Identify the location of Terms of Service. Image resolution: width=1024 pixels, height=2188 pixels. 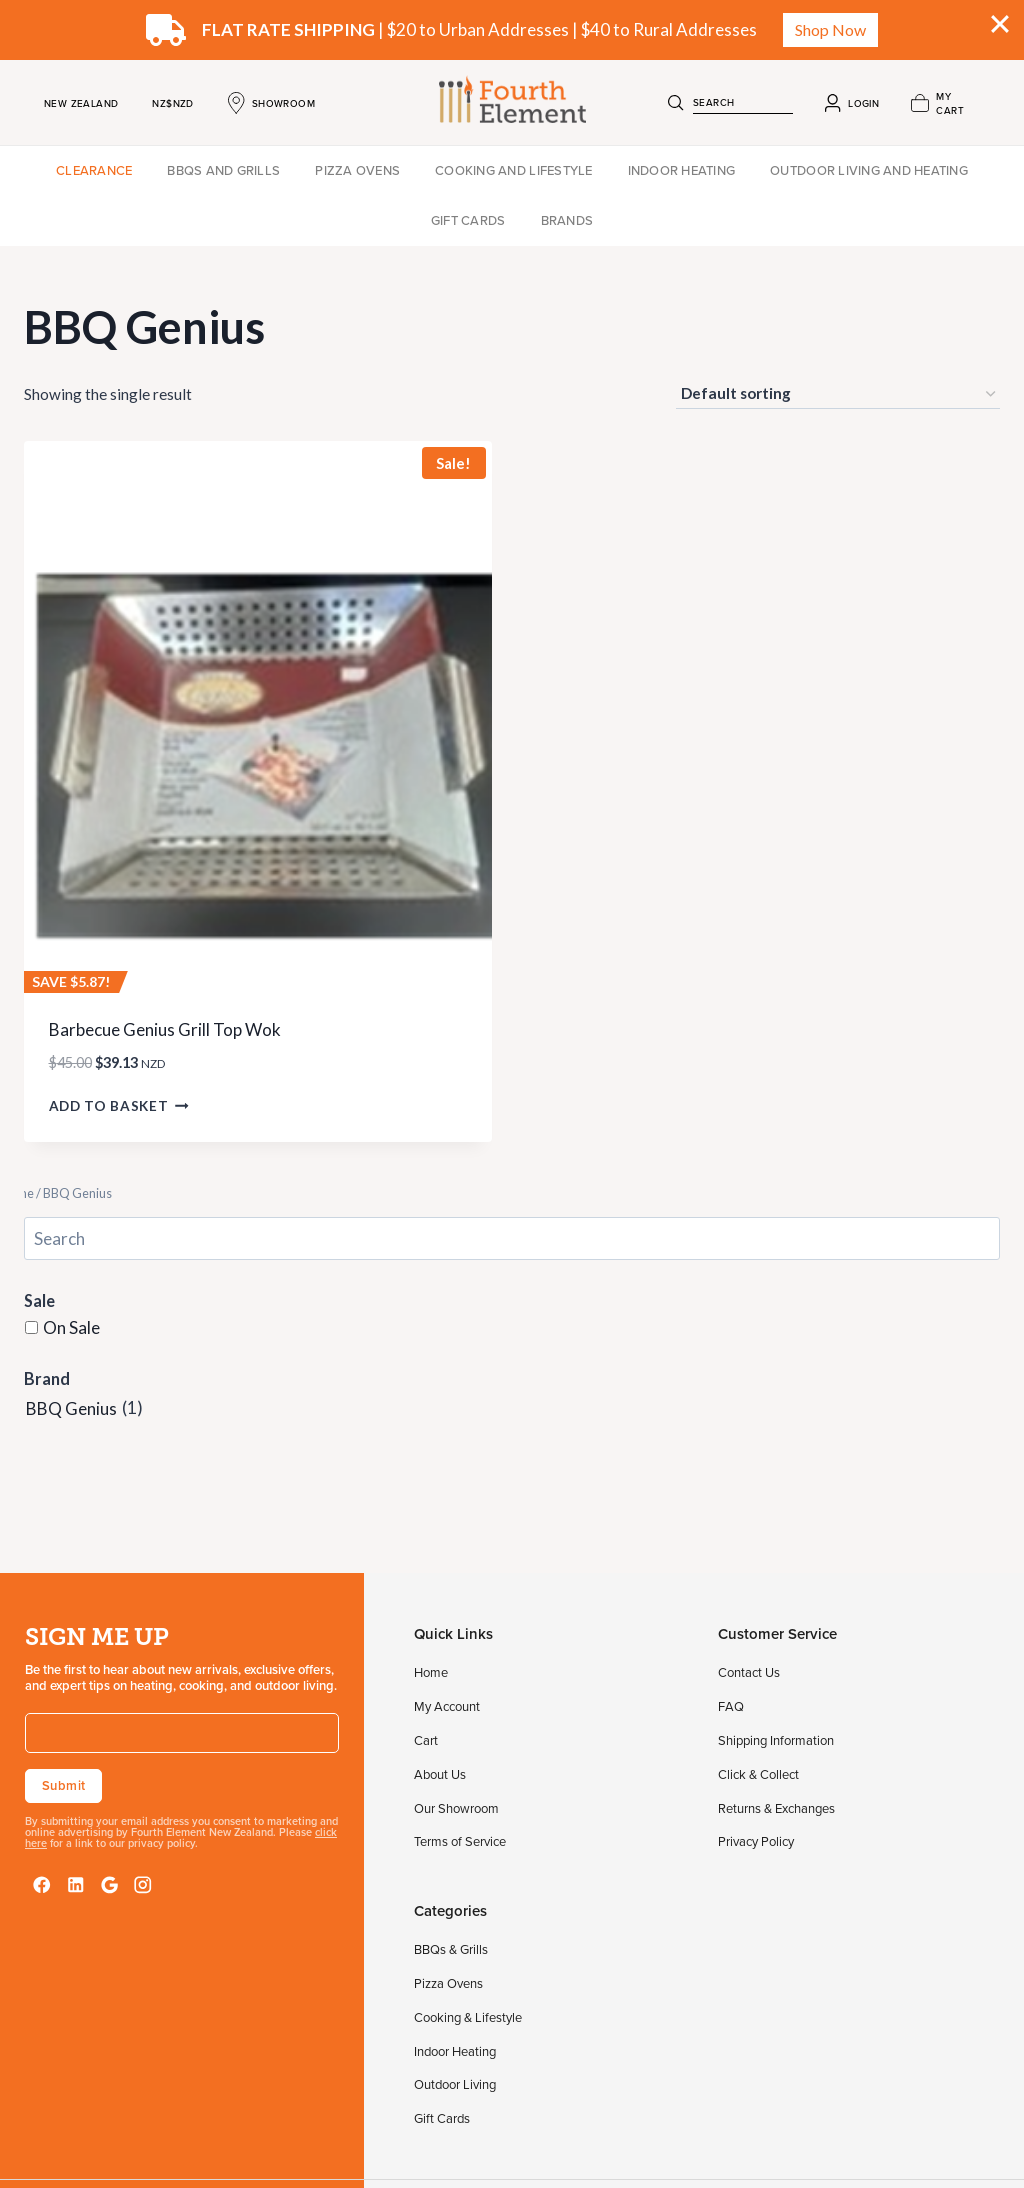
(460, 1841).